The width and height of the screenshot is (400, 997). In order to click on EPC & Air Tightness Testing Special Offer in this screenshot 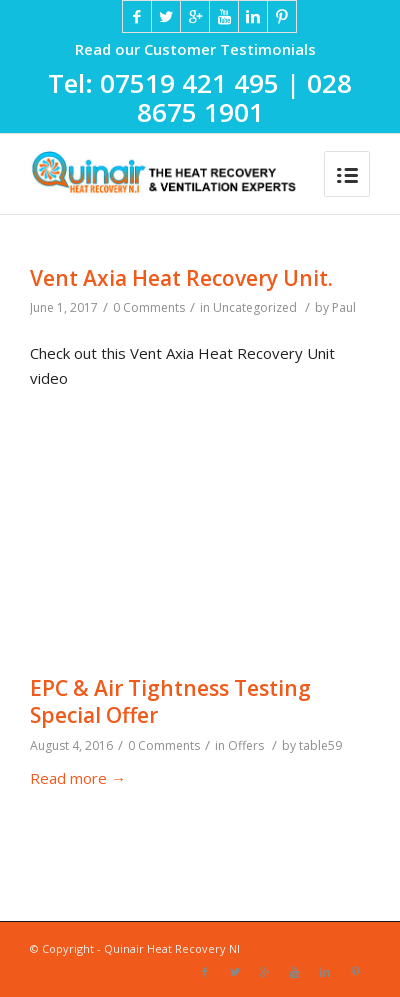, I will do `click(170, 701)`.